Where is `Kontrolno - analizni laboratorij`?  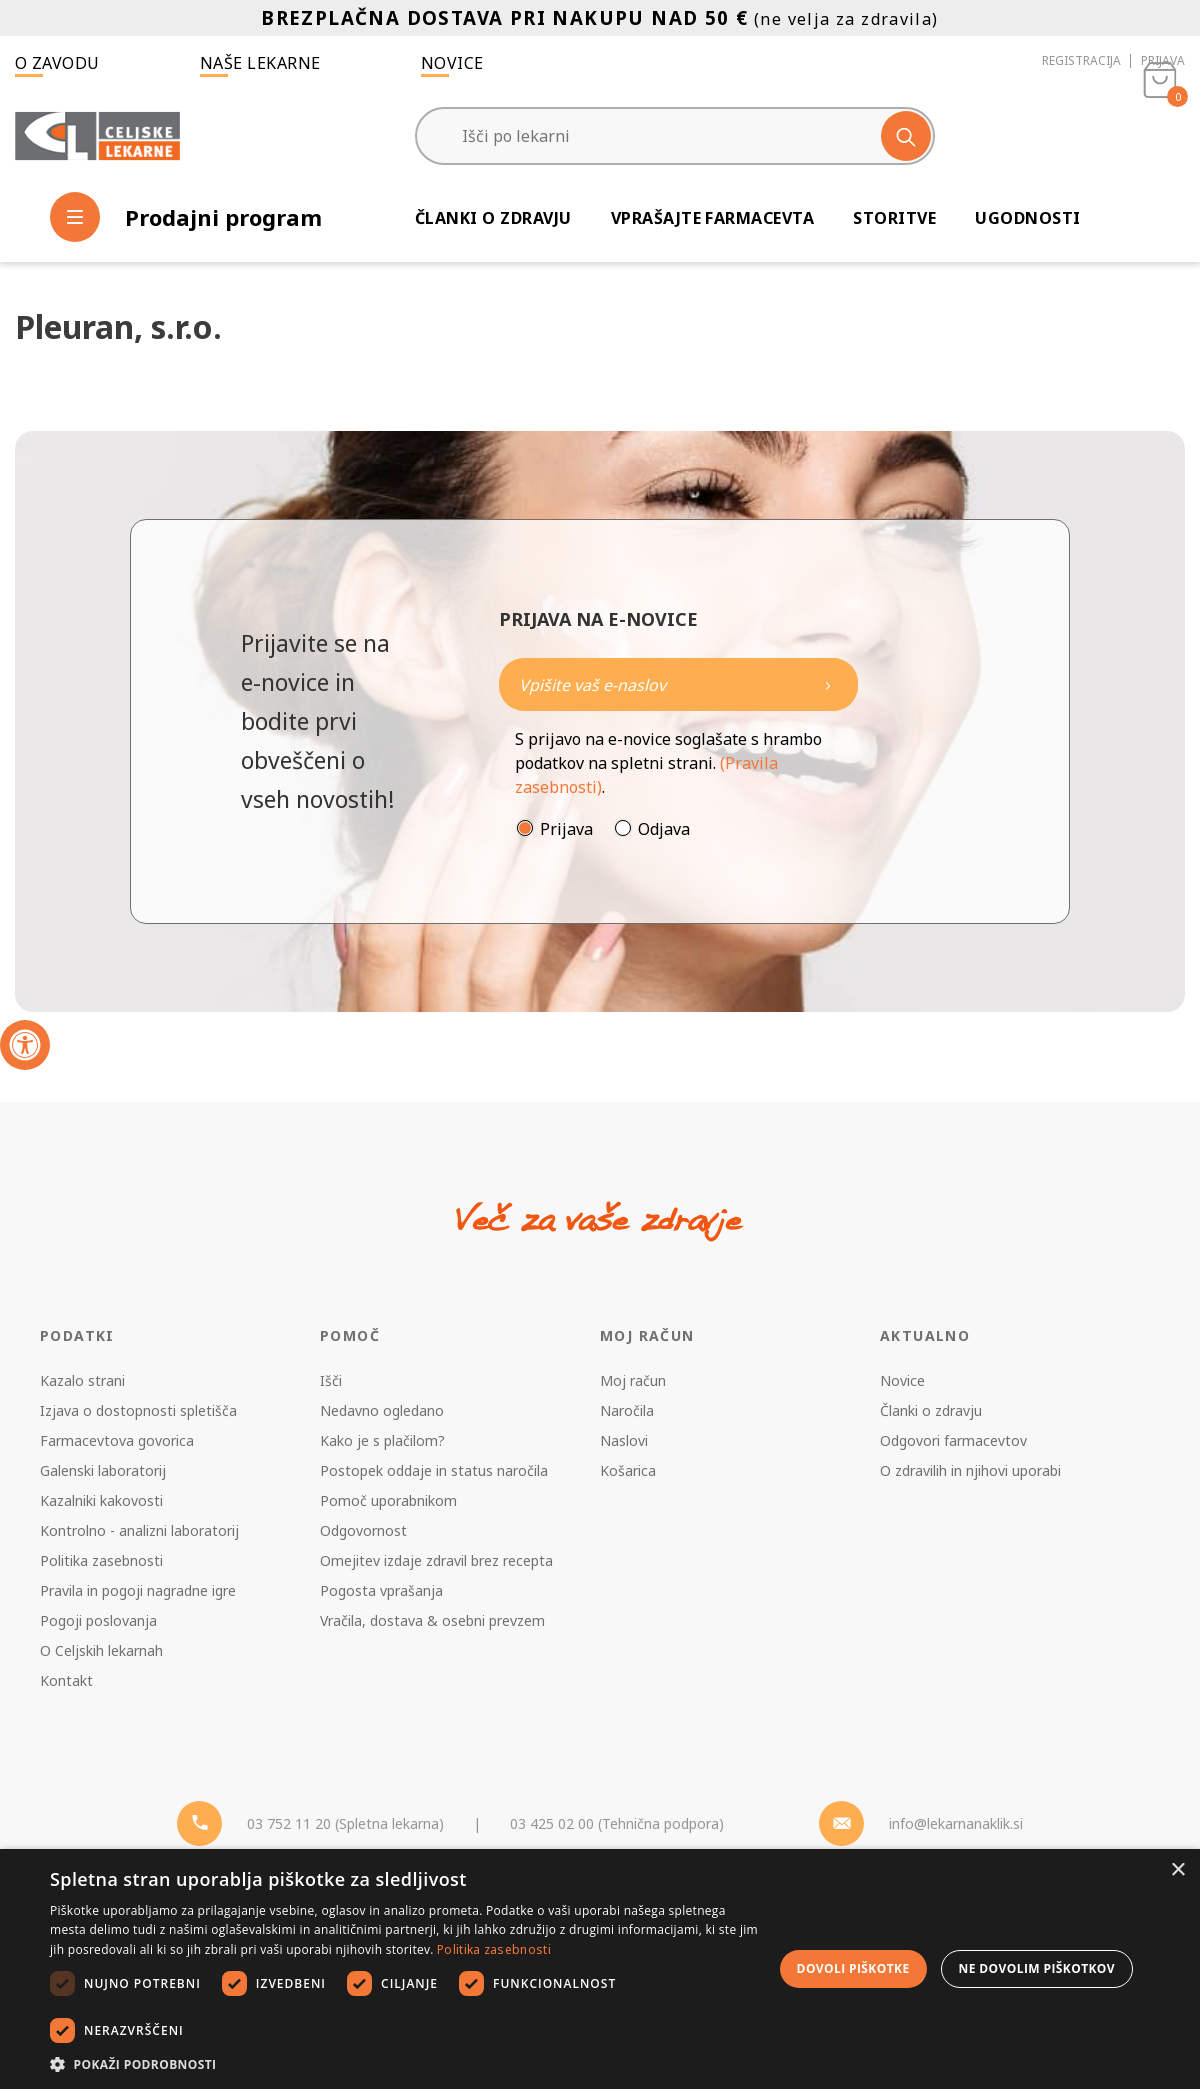 Kontrolno - analizni laboratorij is located at coordinates (139, 1530).